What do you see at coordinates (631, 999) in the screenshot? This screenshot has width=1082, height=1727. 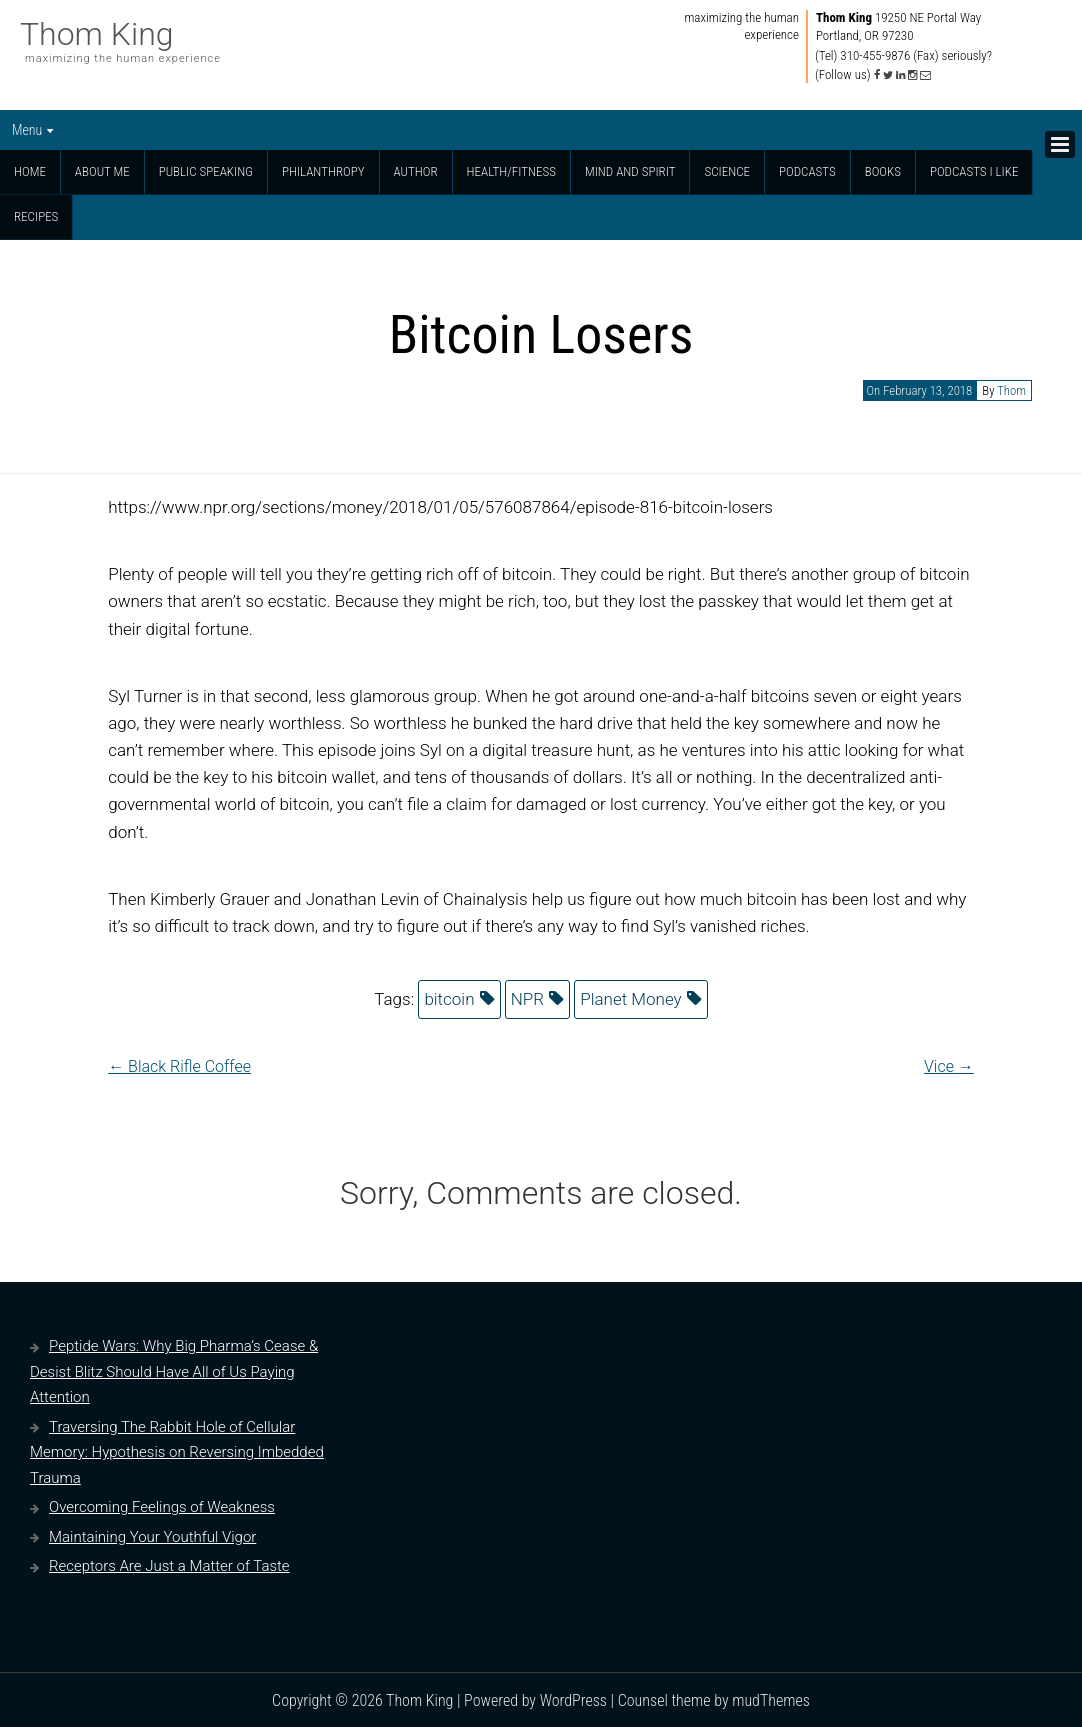 I see `Planet Money` at bounding box center [631, 999].